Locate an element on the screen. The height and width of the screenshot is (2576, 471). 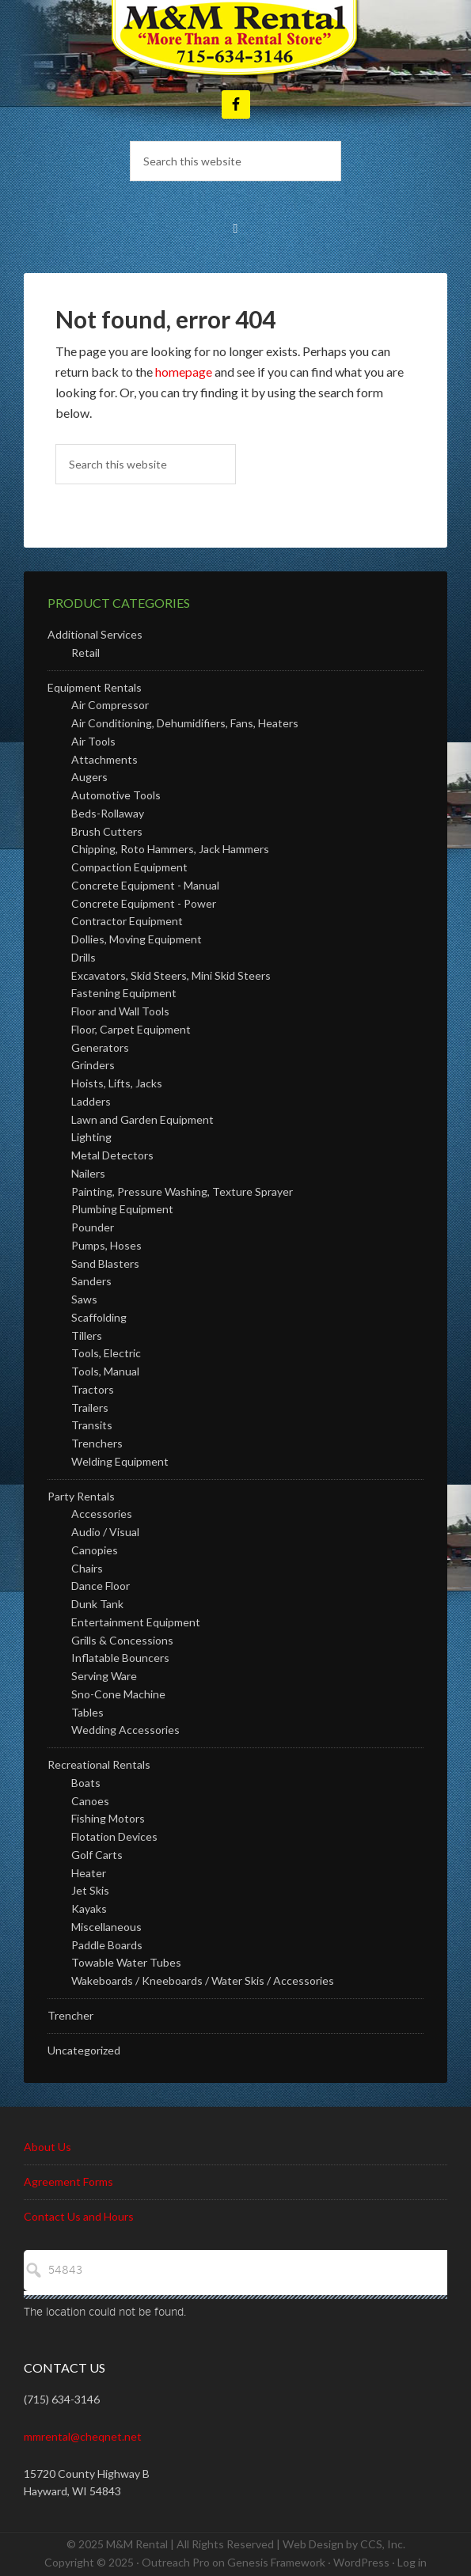
Trencher is located at coordinates (70, 2015).